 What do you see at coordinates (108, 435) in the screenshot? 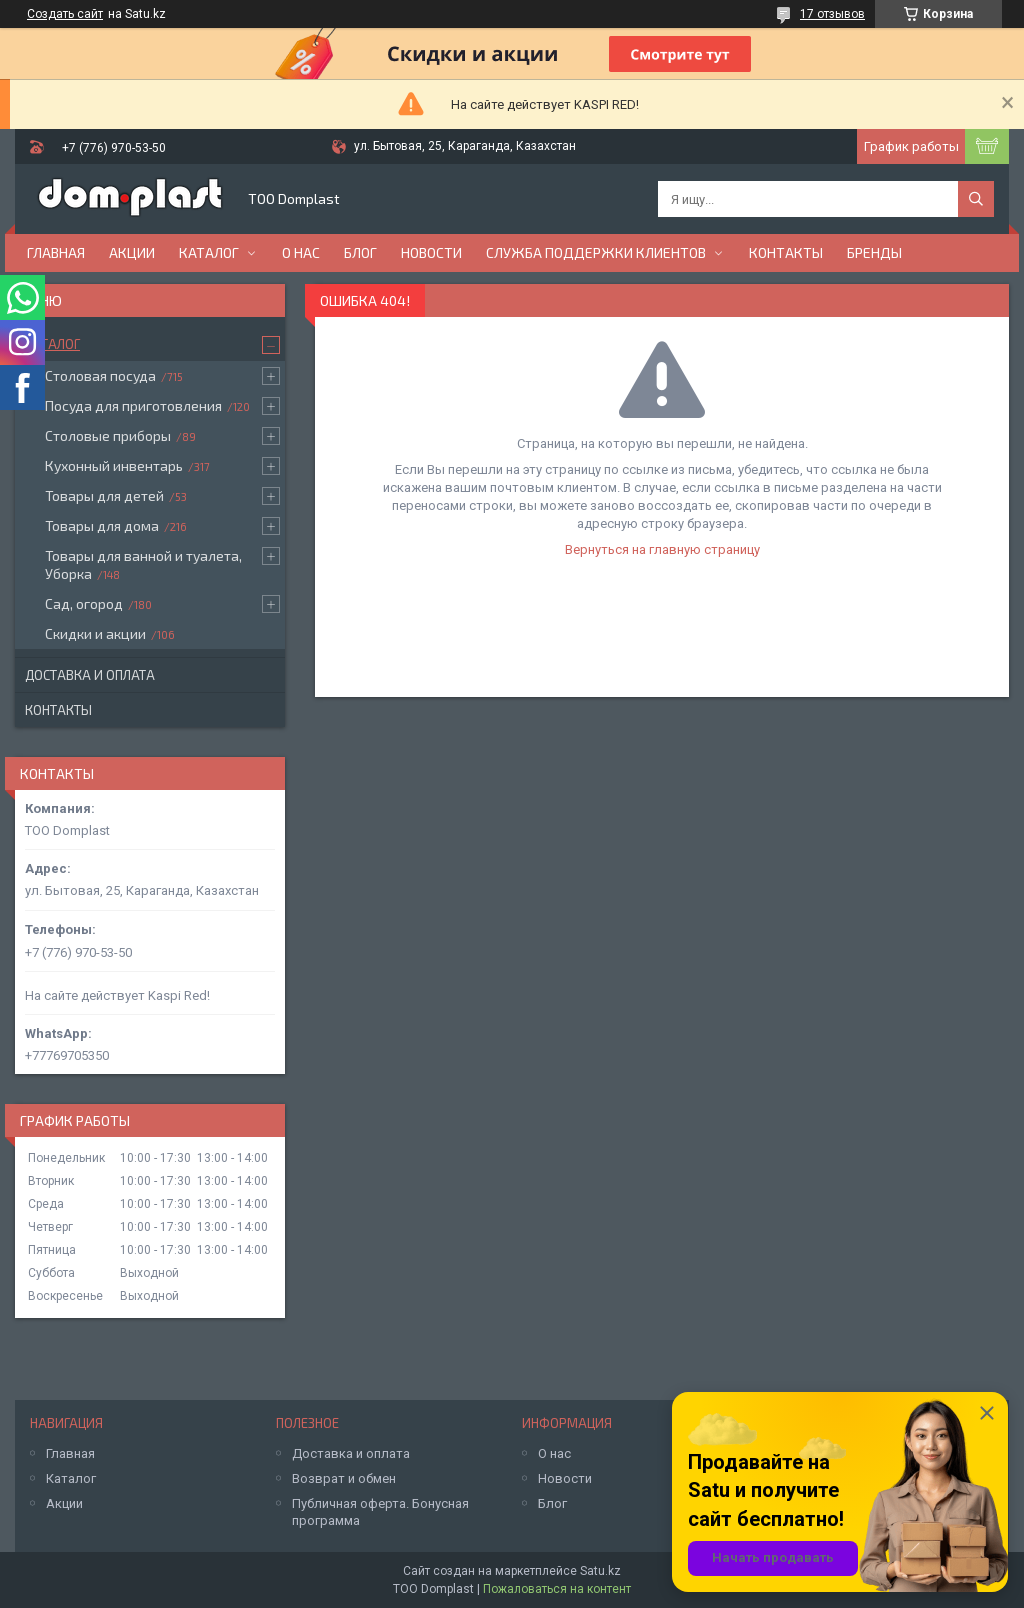
I see `Столовые приборы` at bounding box center [108, 435].